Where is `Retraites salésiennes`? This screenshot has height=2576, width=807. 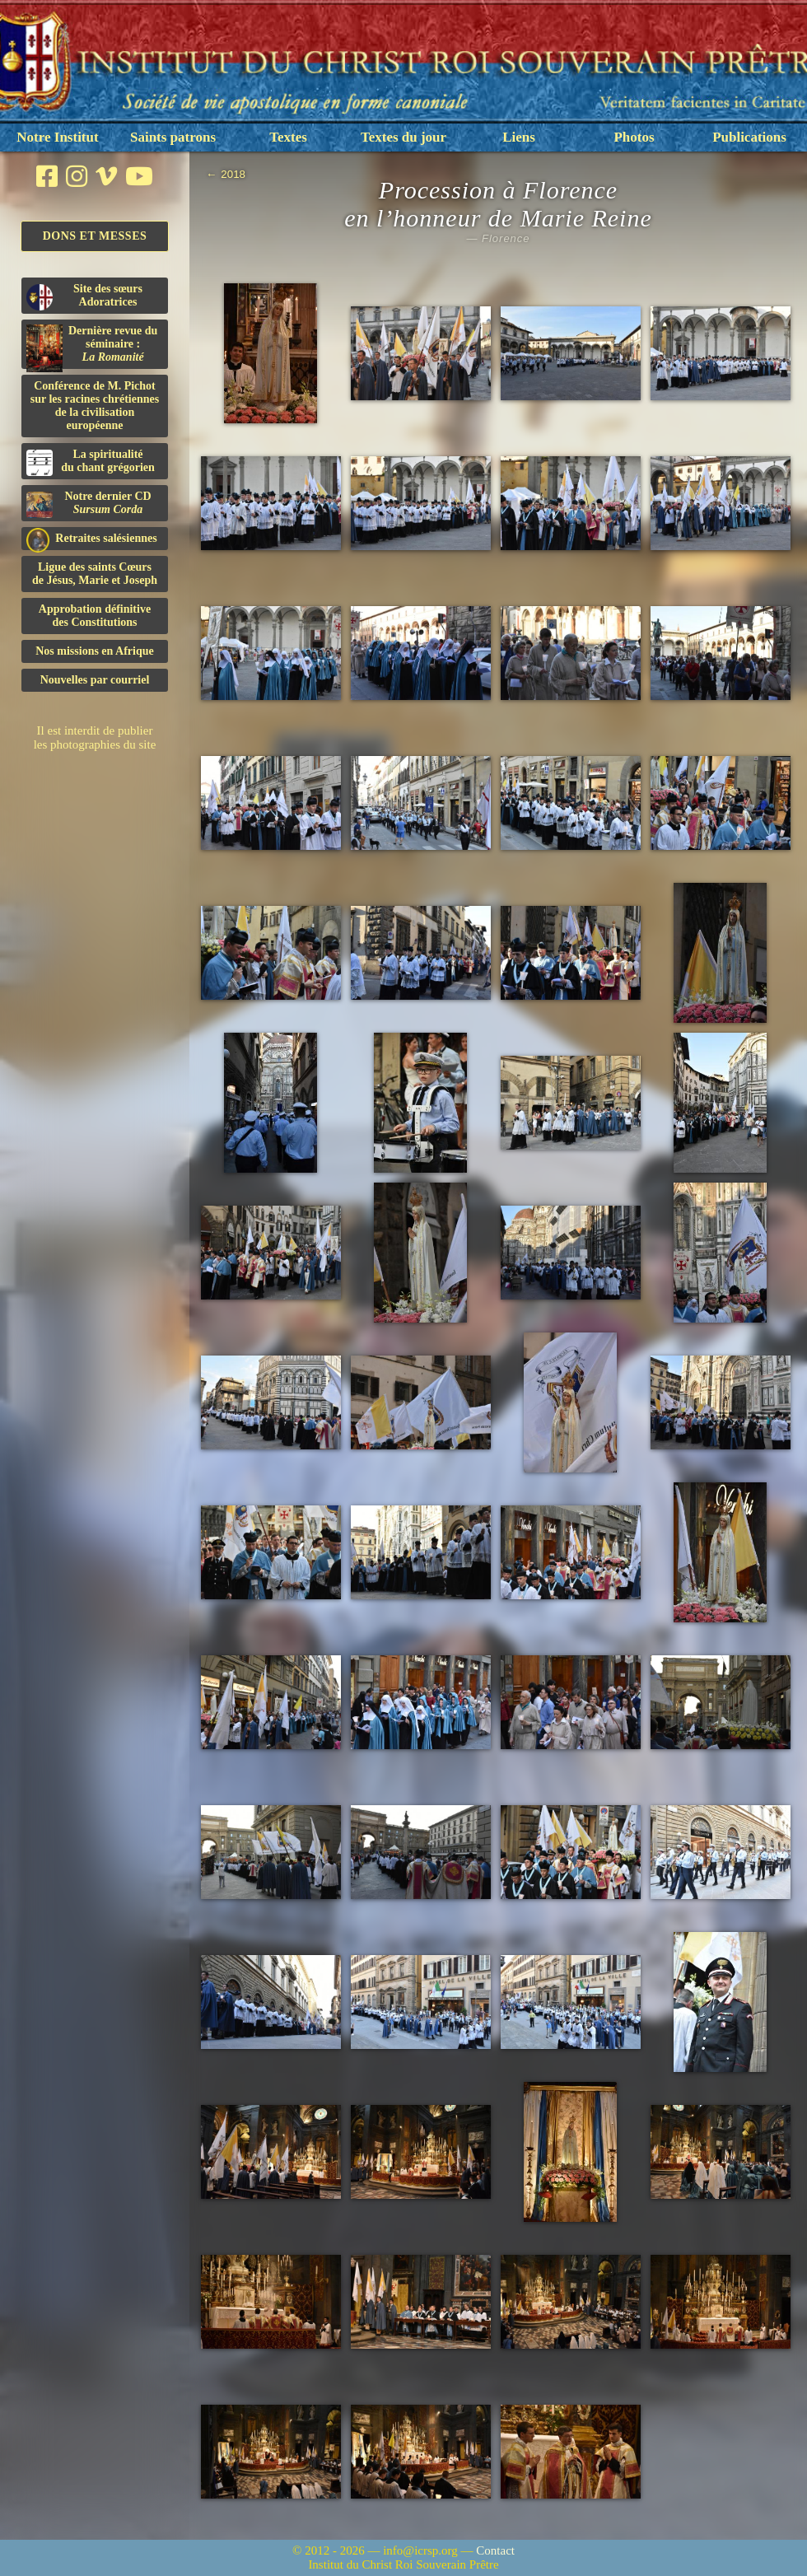
Retraites salésiennes is located at coordinates (91, 539).